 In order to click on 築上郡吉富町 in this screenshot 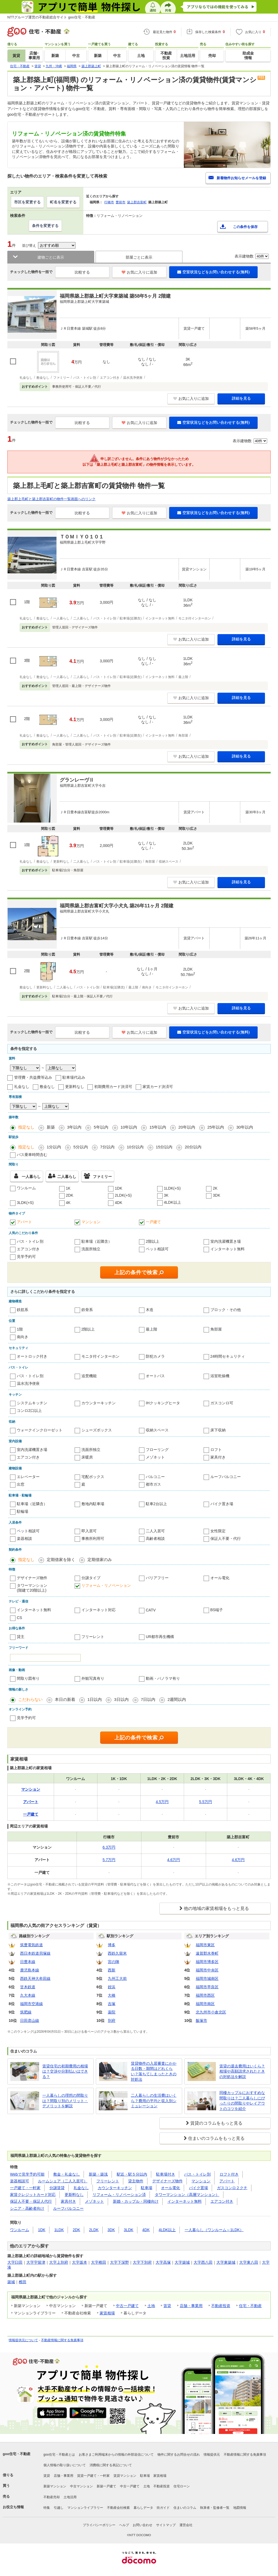, I will do `click(137, 202)`.